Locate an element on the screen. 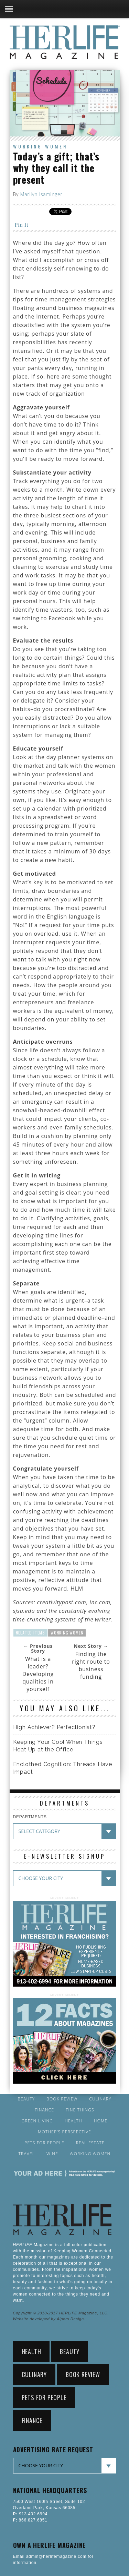 The image size is (129, 2576). Mother’s Perspective is located at coordinates (64, 2132).